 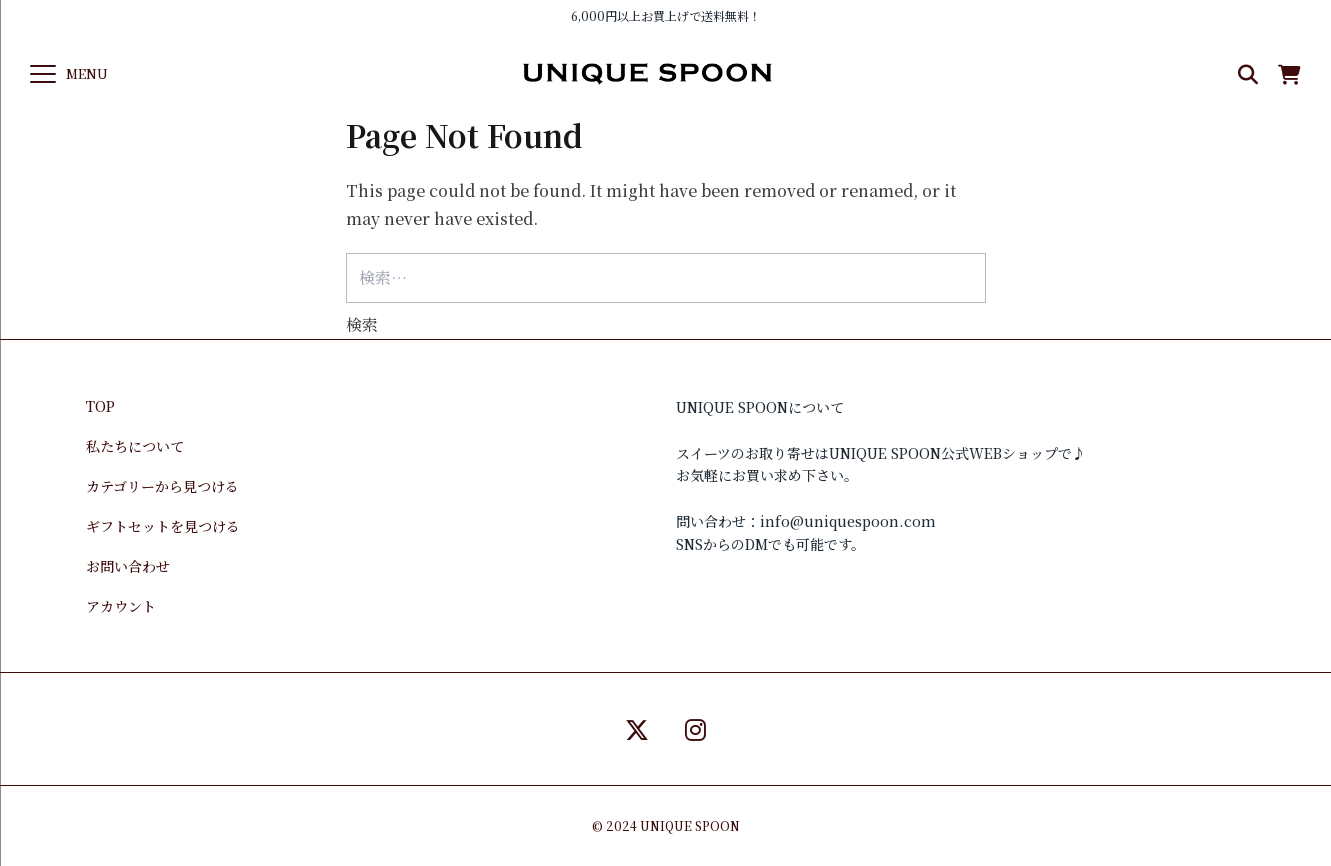 I want to click on info@uniquespoon.com, so click(x=848, y=521).